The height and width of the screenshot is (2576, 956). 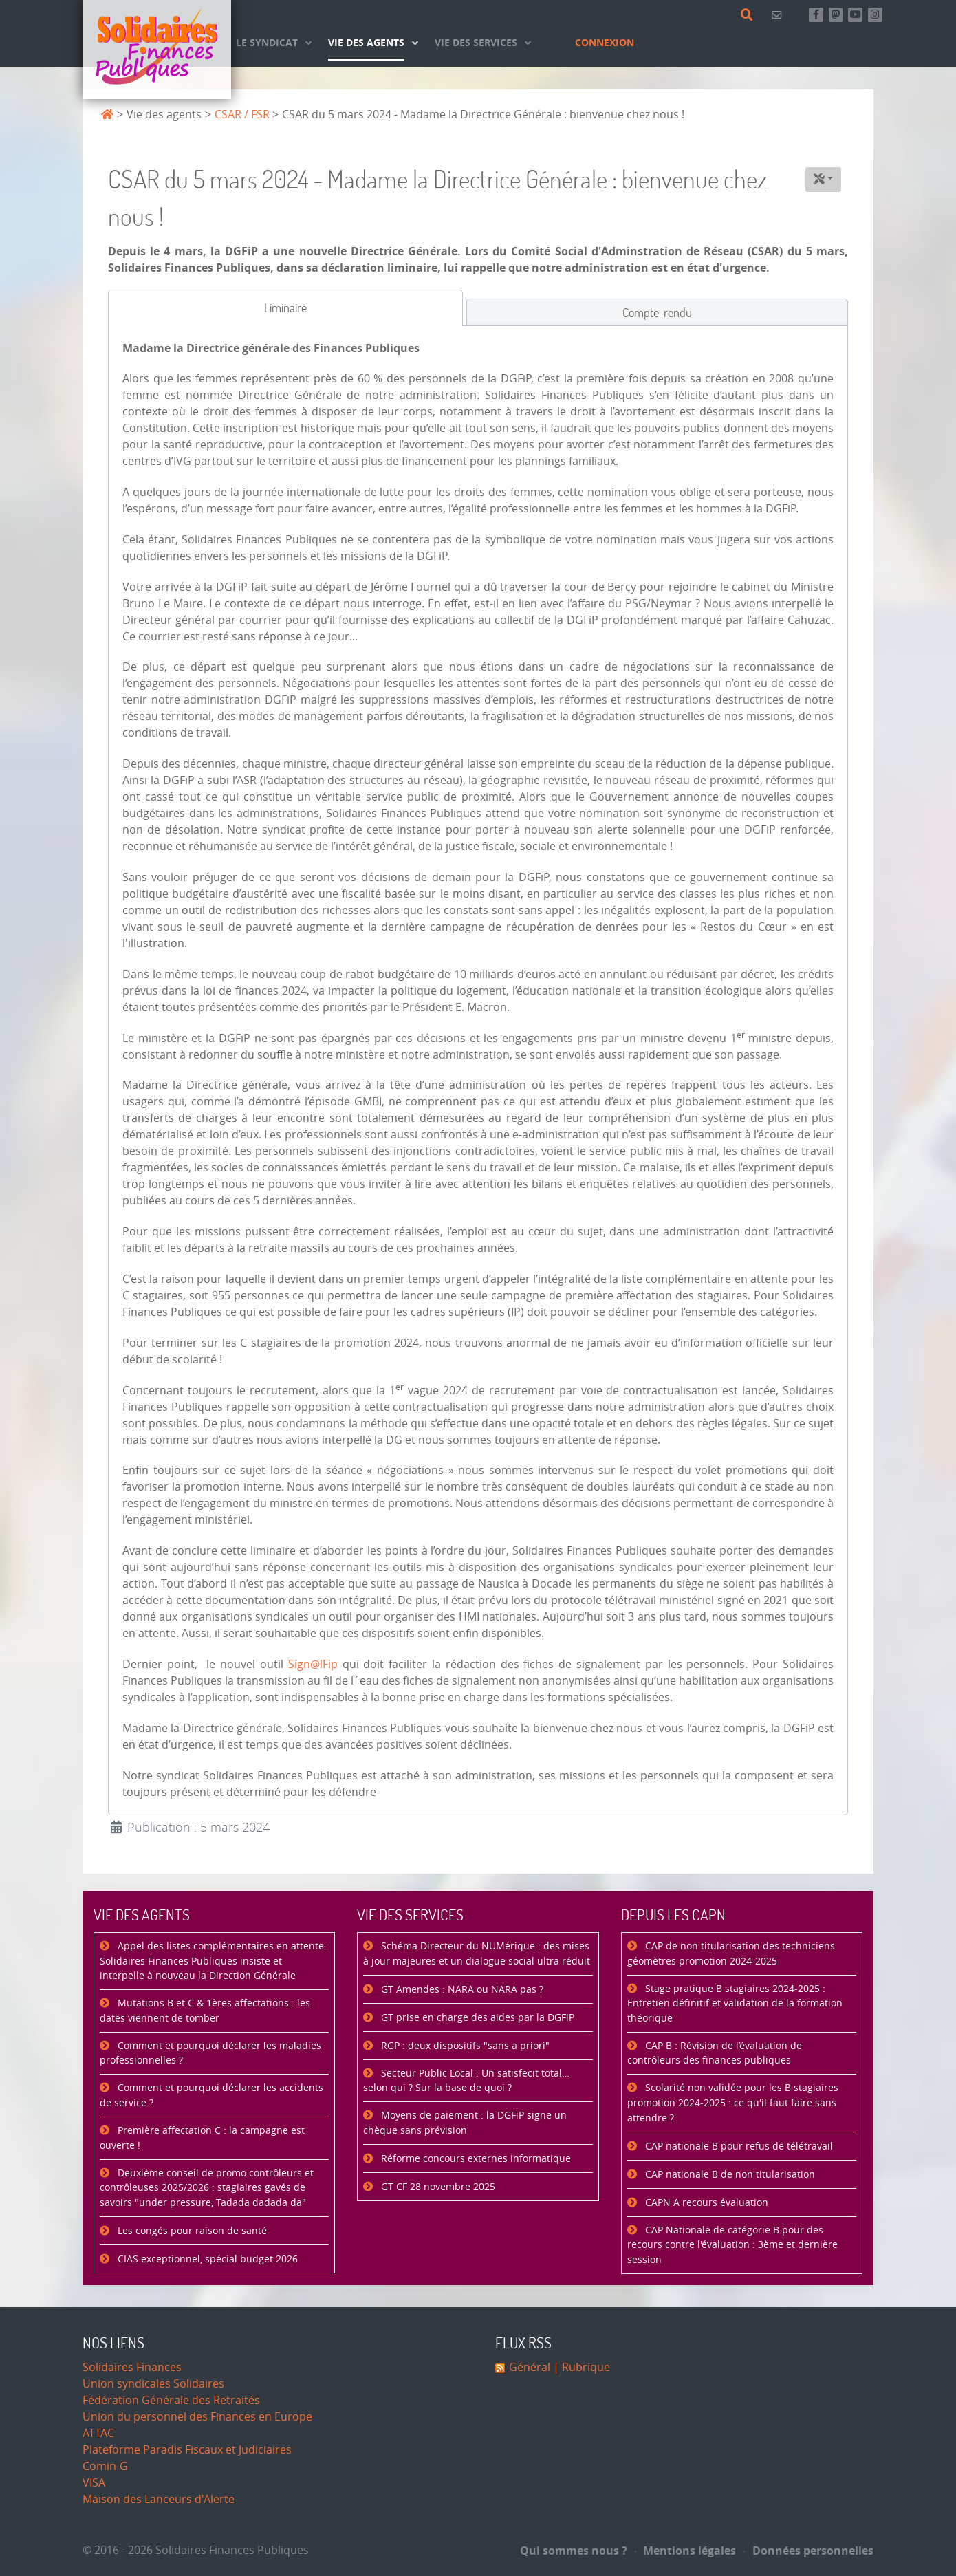 I want to click on Scolarité non validée pour les B stagiaires promotion 2024-2025 : ce qu'il faut faire sans attendre ?, so click(x=732, y=2102).